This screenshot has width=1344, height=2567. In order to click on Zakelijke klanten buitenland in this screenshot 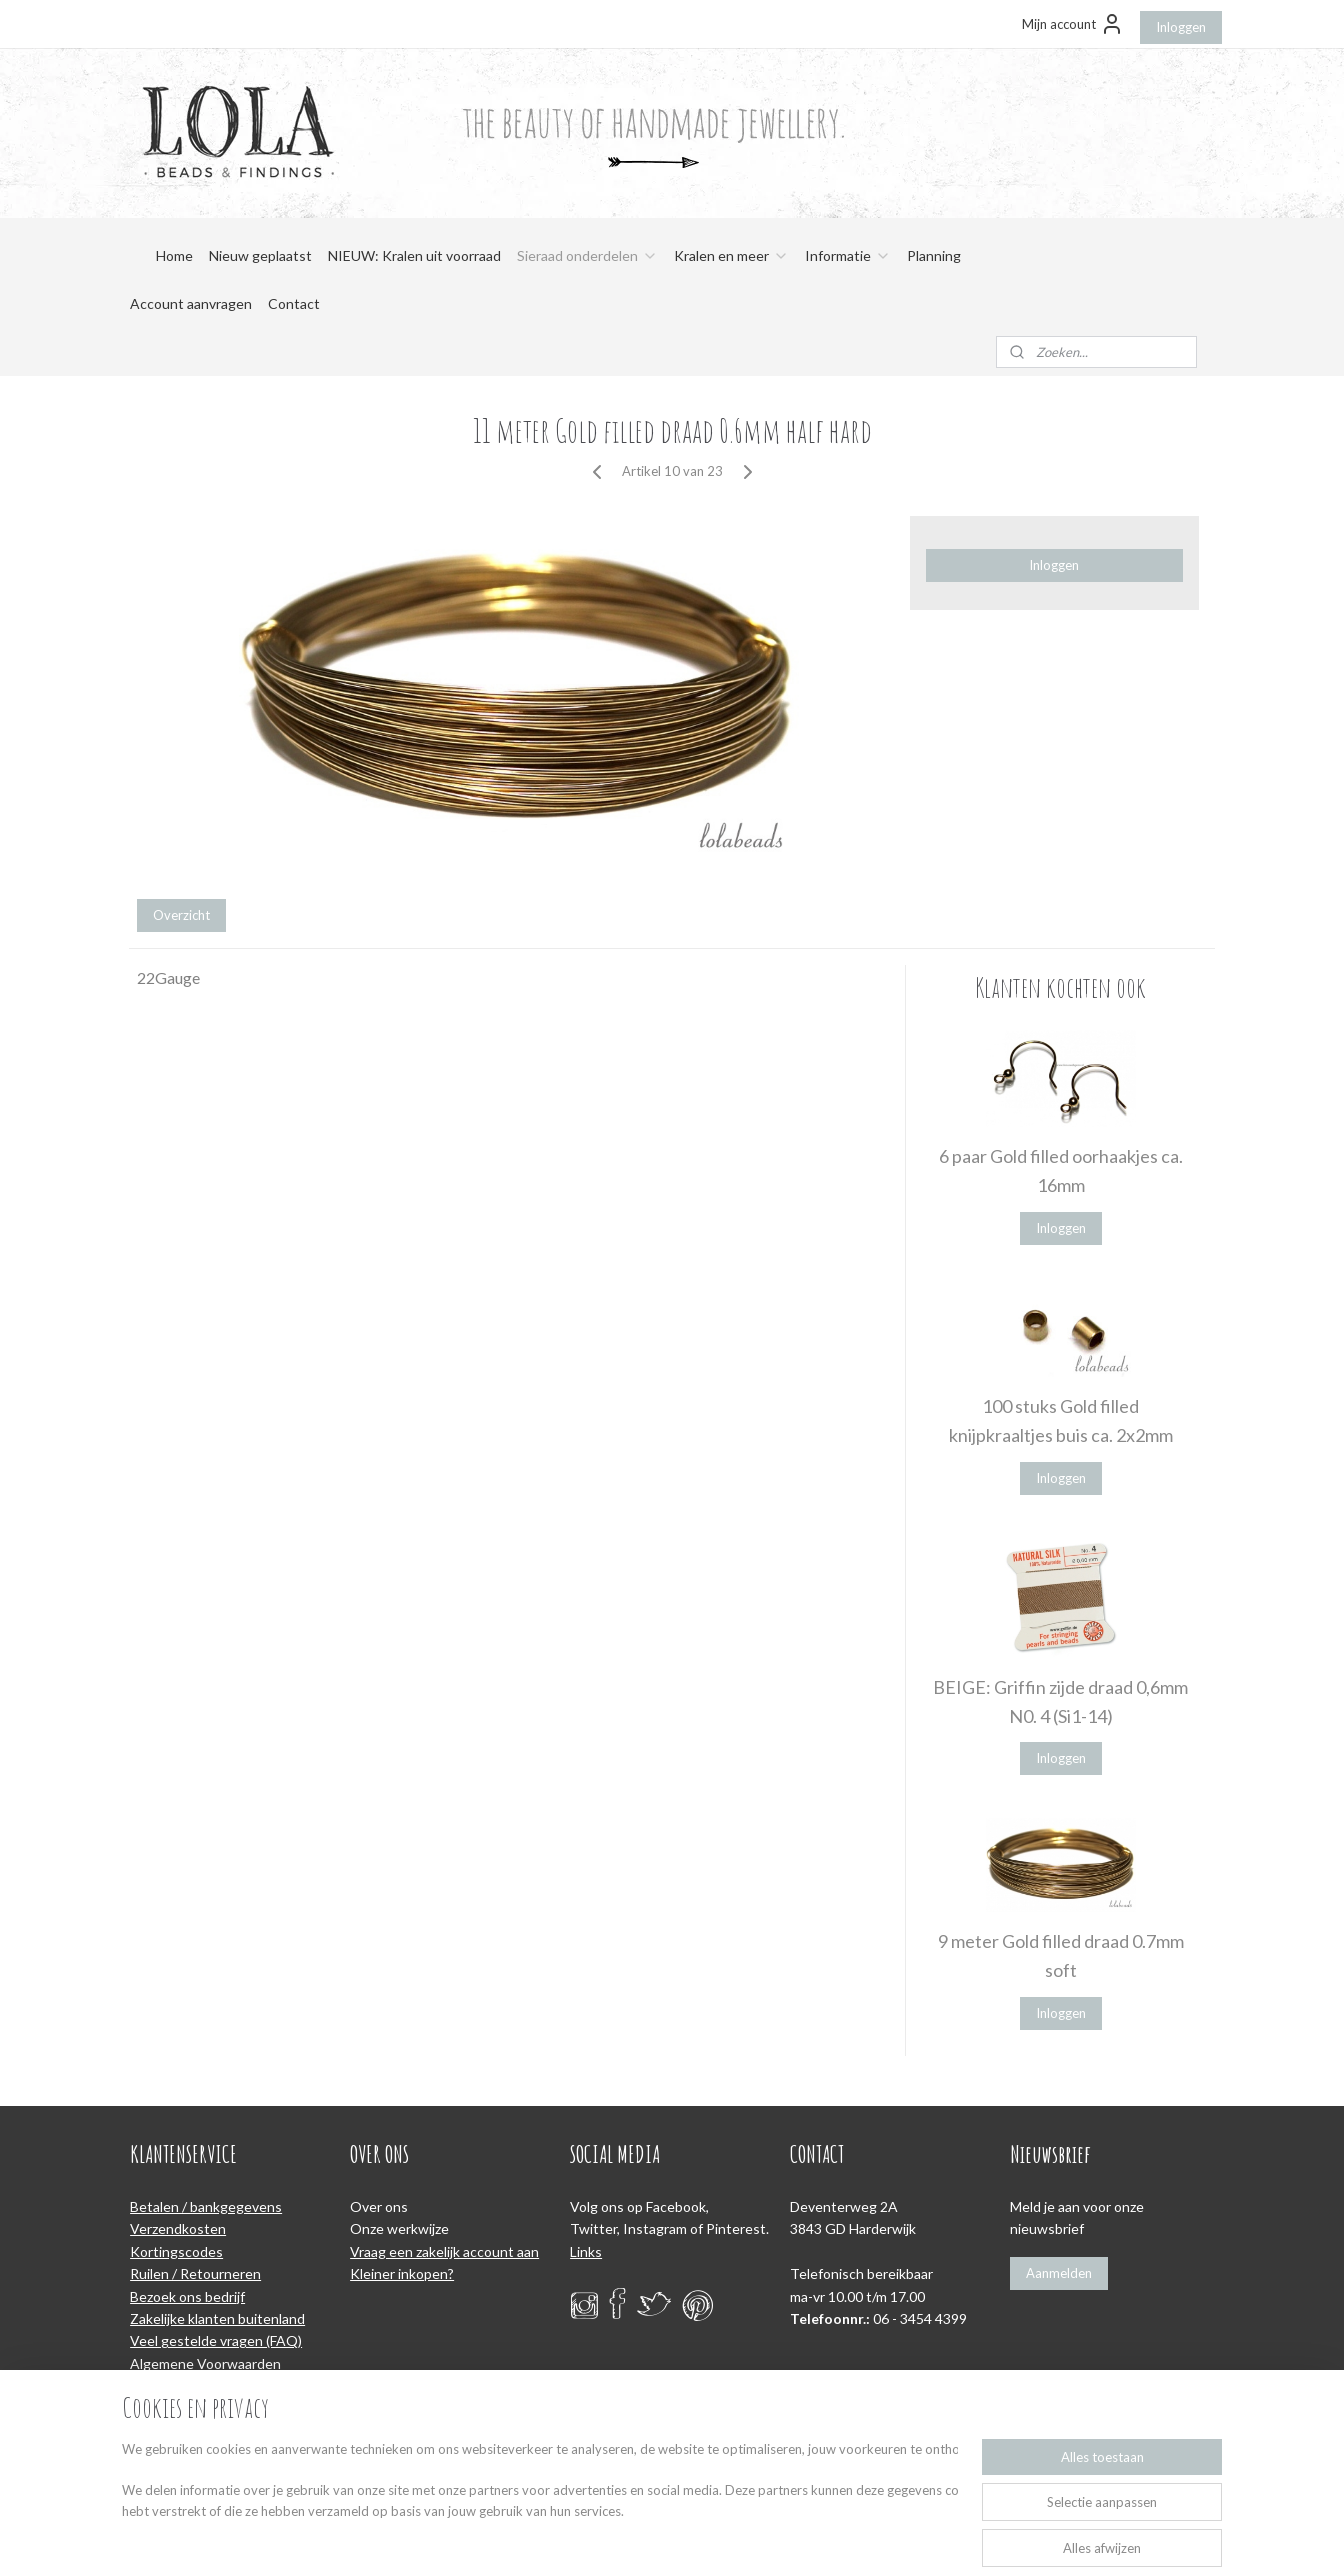, I will do `click(217, 2318)`.